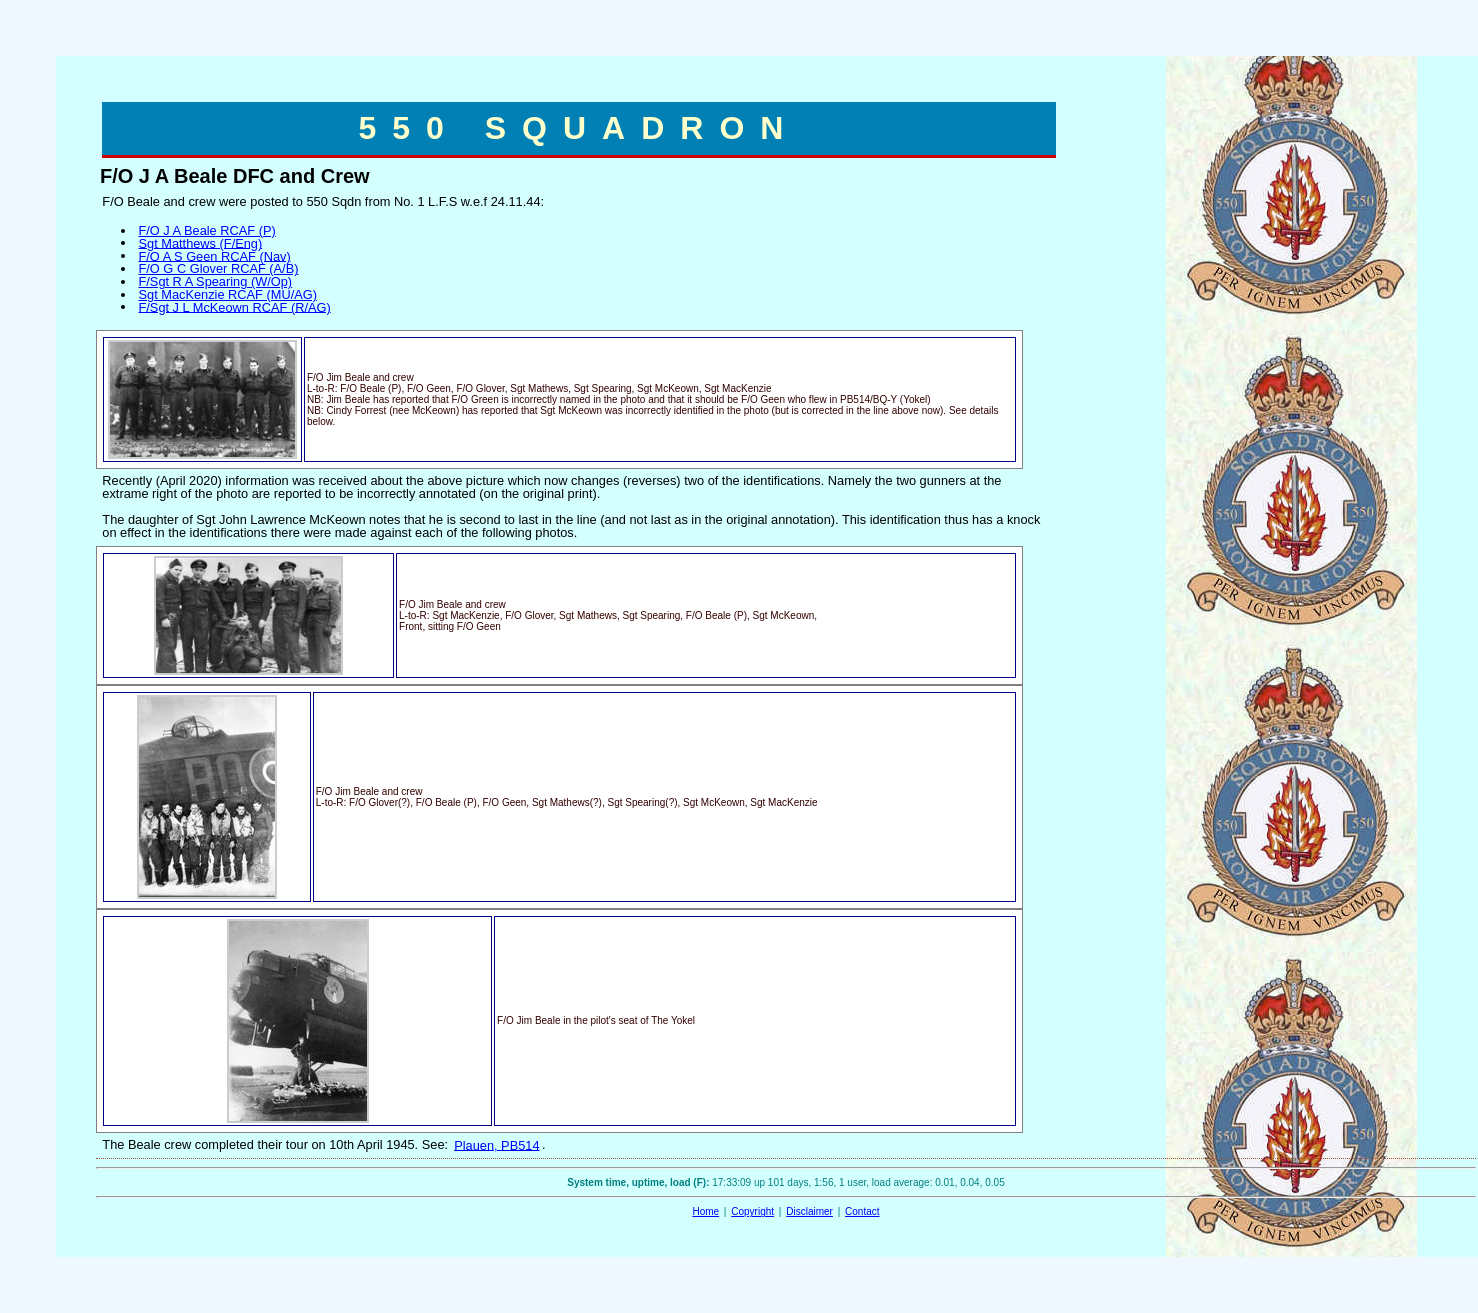  Describe the element at coordinates (862, 1211) in the screenshot. I see `Contact` at that location.